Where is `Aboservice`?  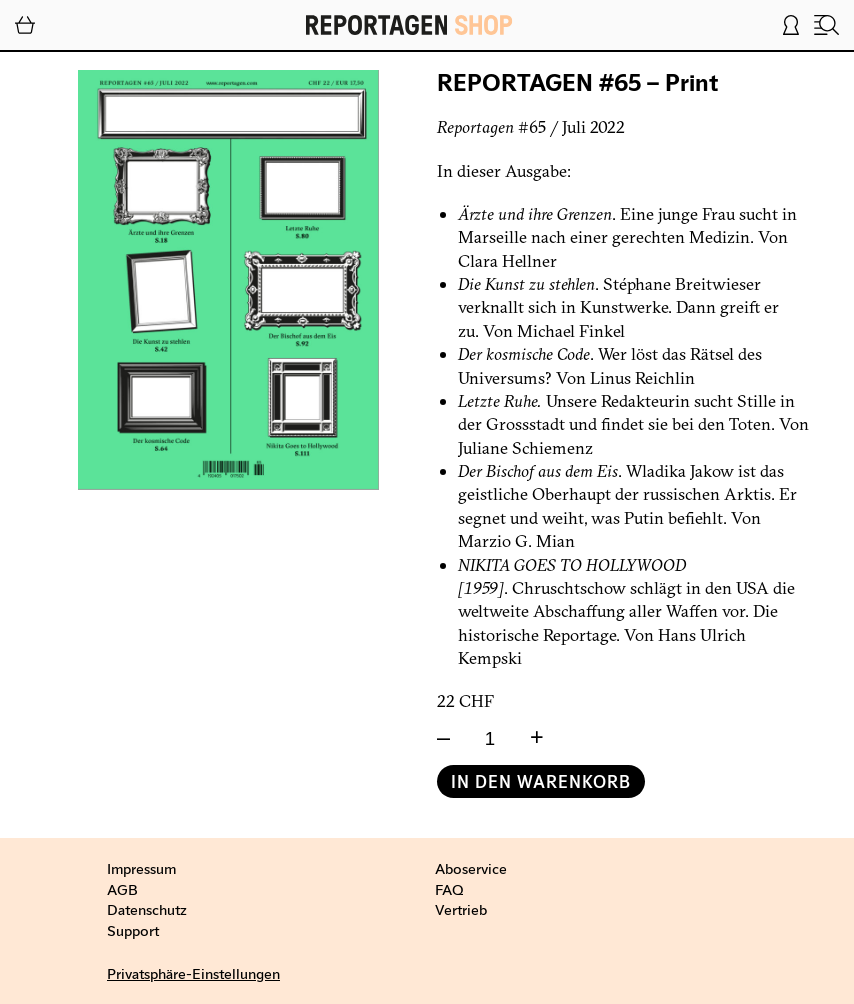 Aboservice is located at coordinates (471, 868).